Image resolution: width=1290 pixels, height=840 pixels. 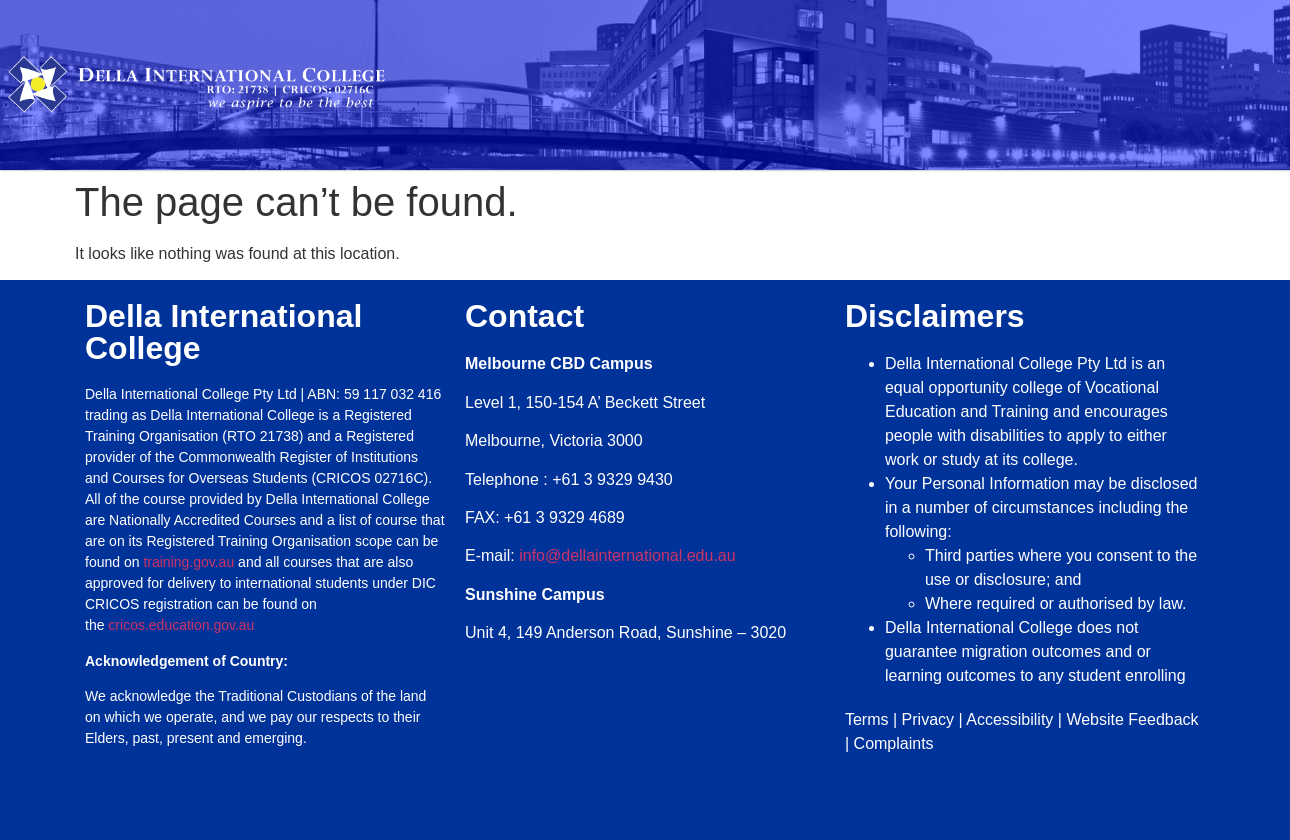 What do you see at coordinates (183, 625) in the screenshot?
I see `cricos.education.gov.au` at bounding box center [183, 625].